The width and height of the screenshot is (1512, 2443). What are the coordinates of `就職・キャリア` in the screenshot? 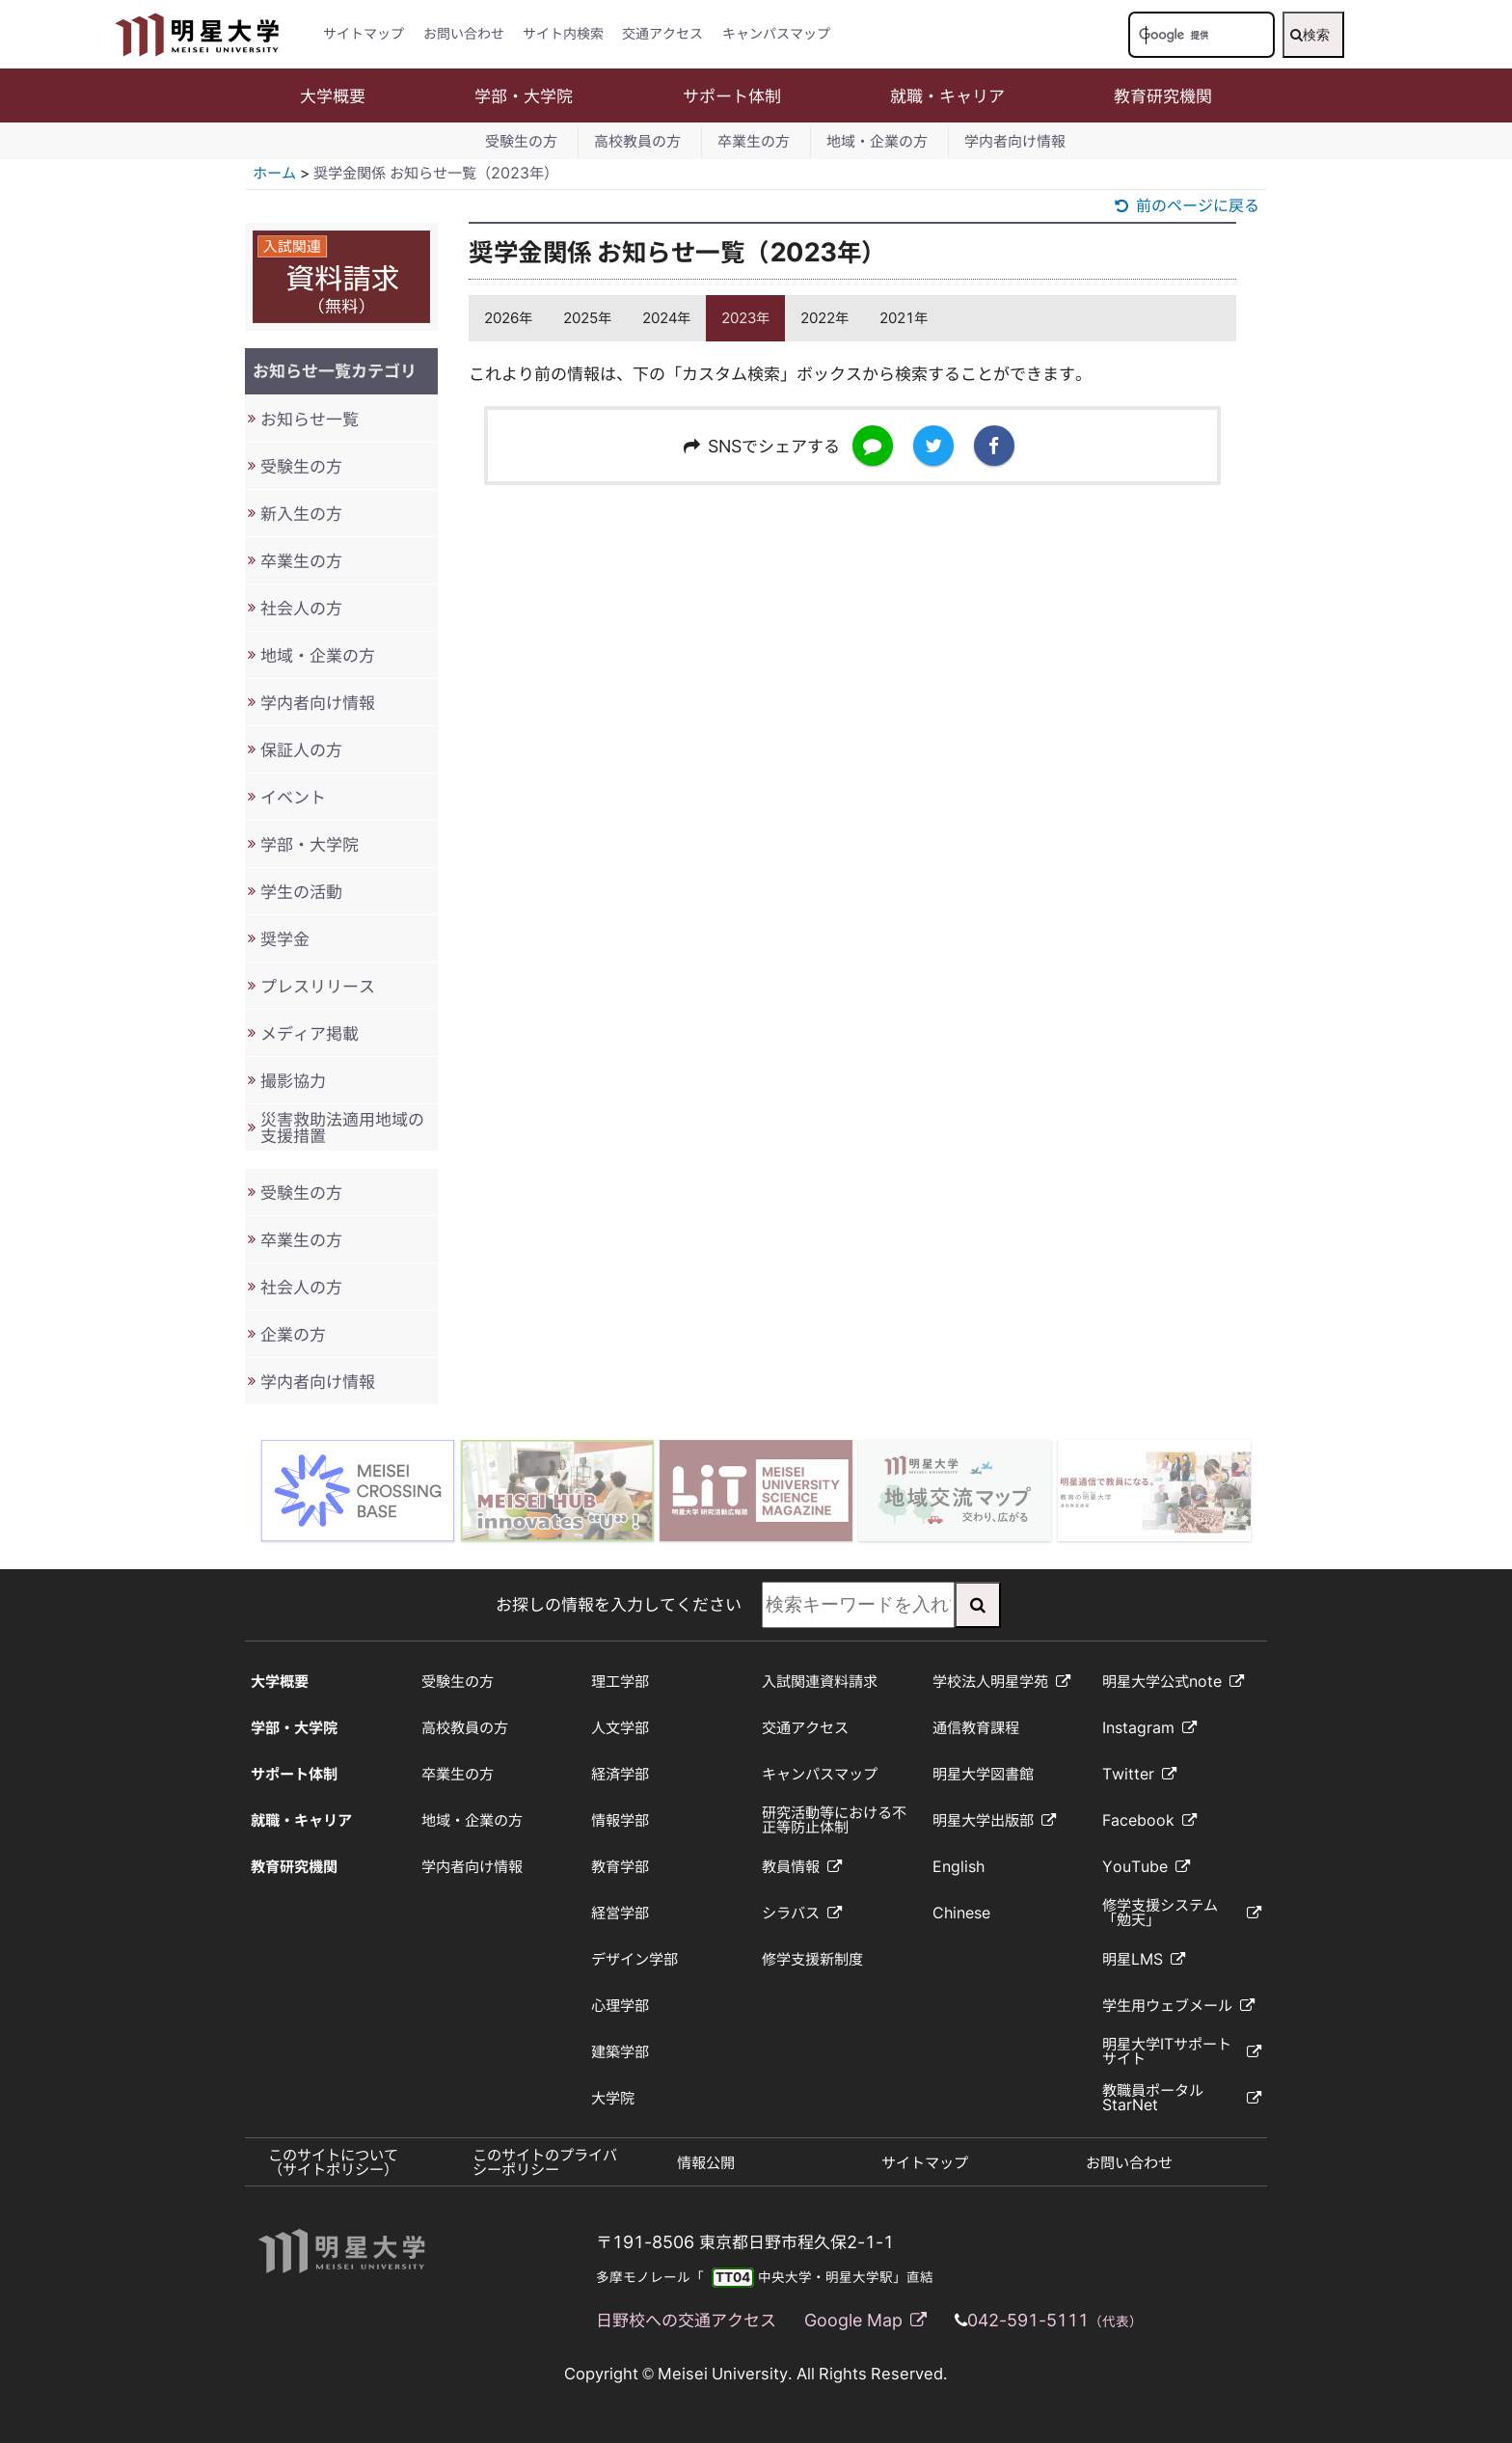 It's located at (947, 96).